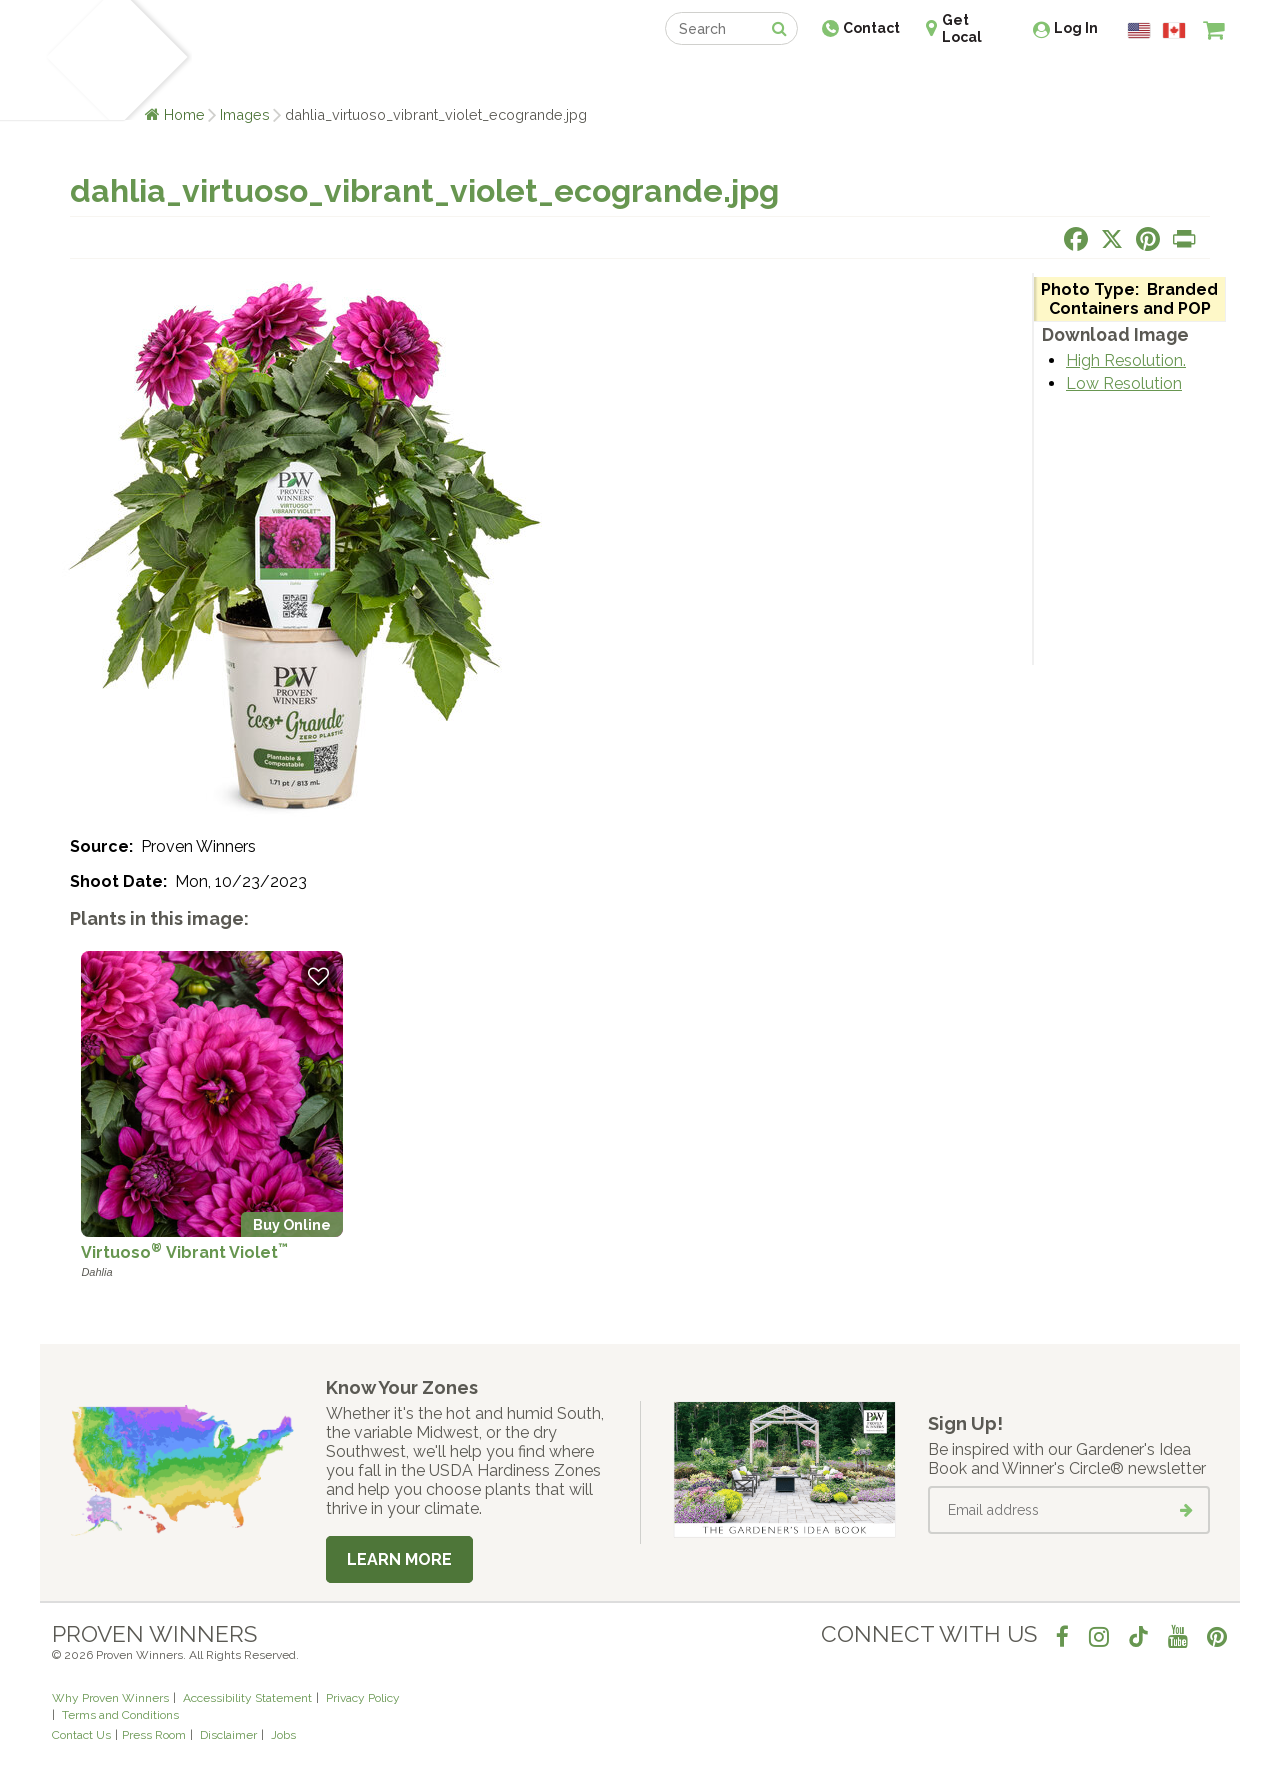 This screenshot has width=1280, height=1786. I want to click on Jobs, so click(283, 1735).